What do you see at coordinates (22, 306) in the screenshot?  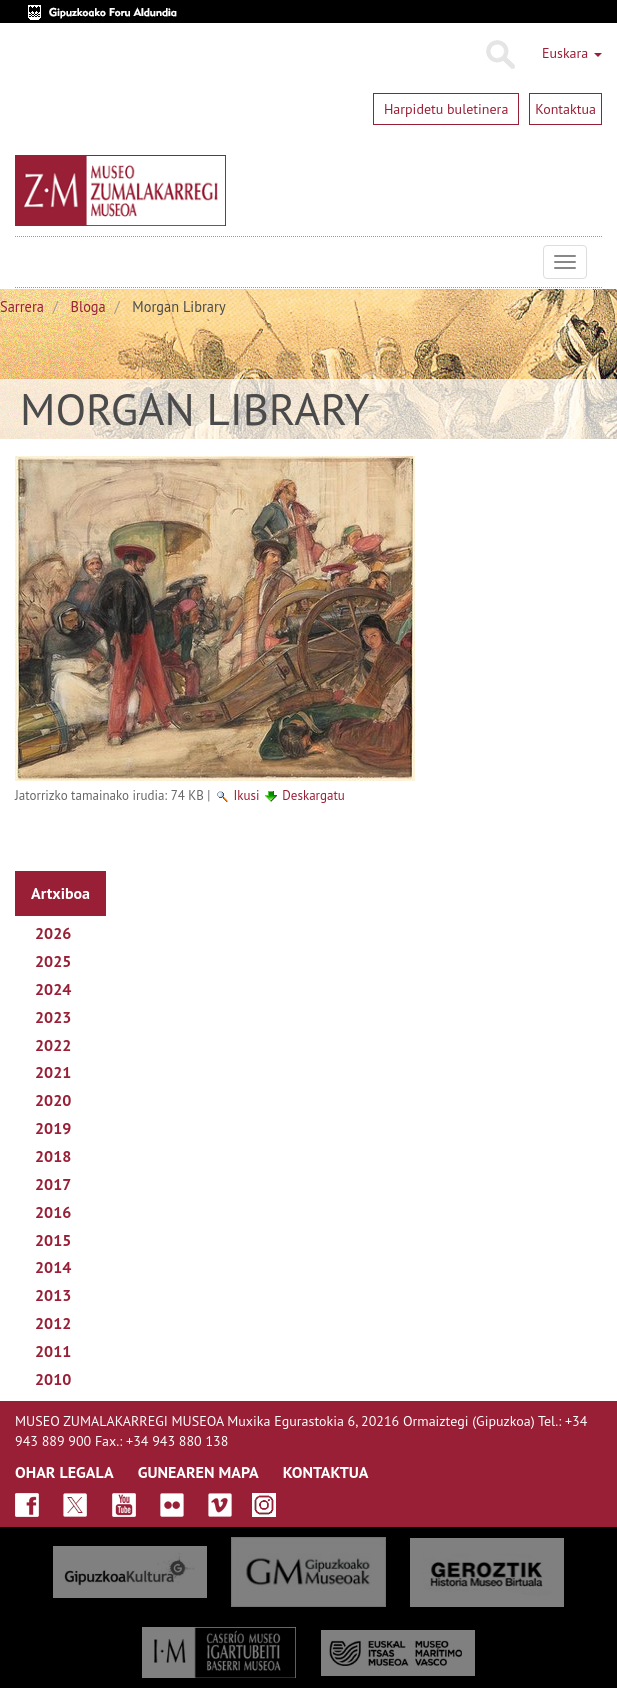 I see `Sarrera` at bounding box center [22, 306].